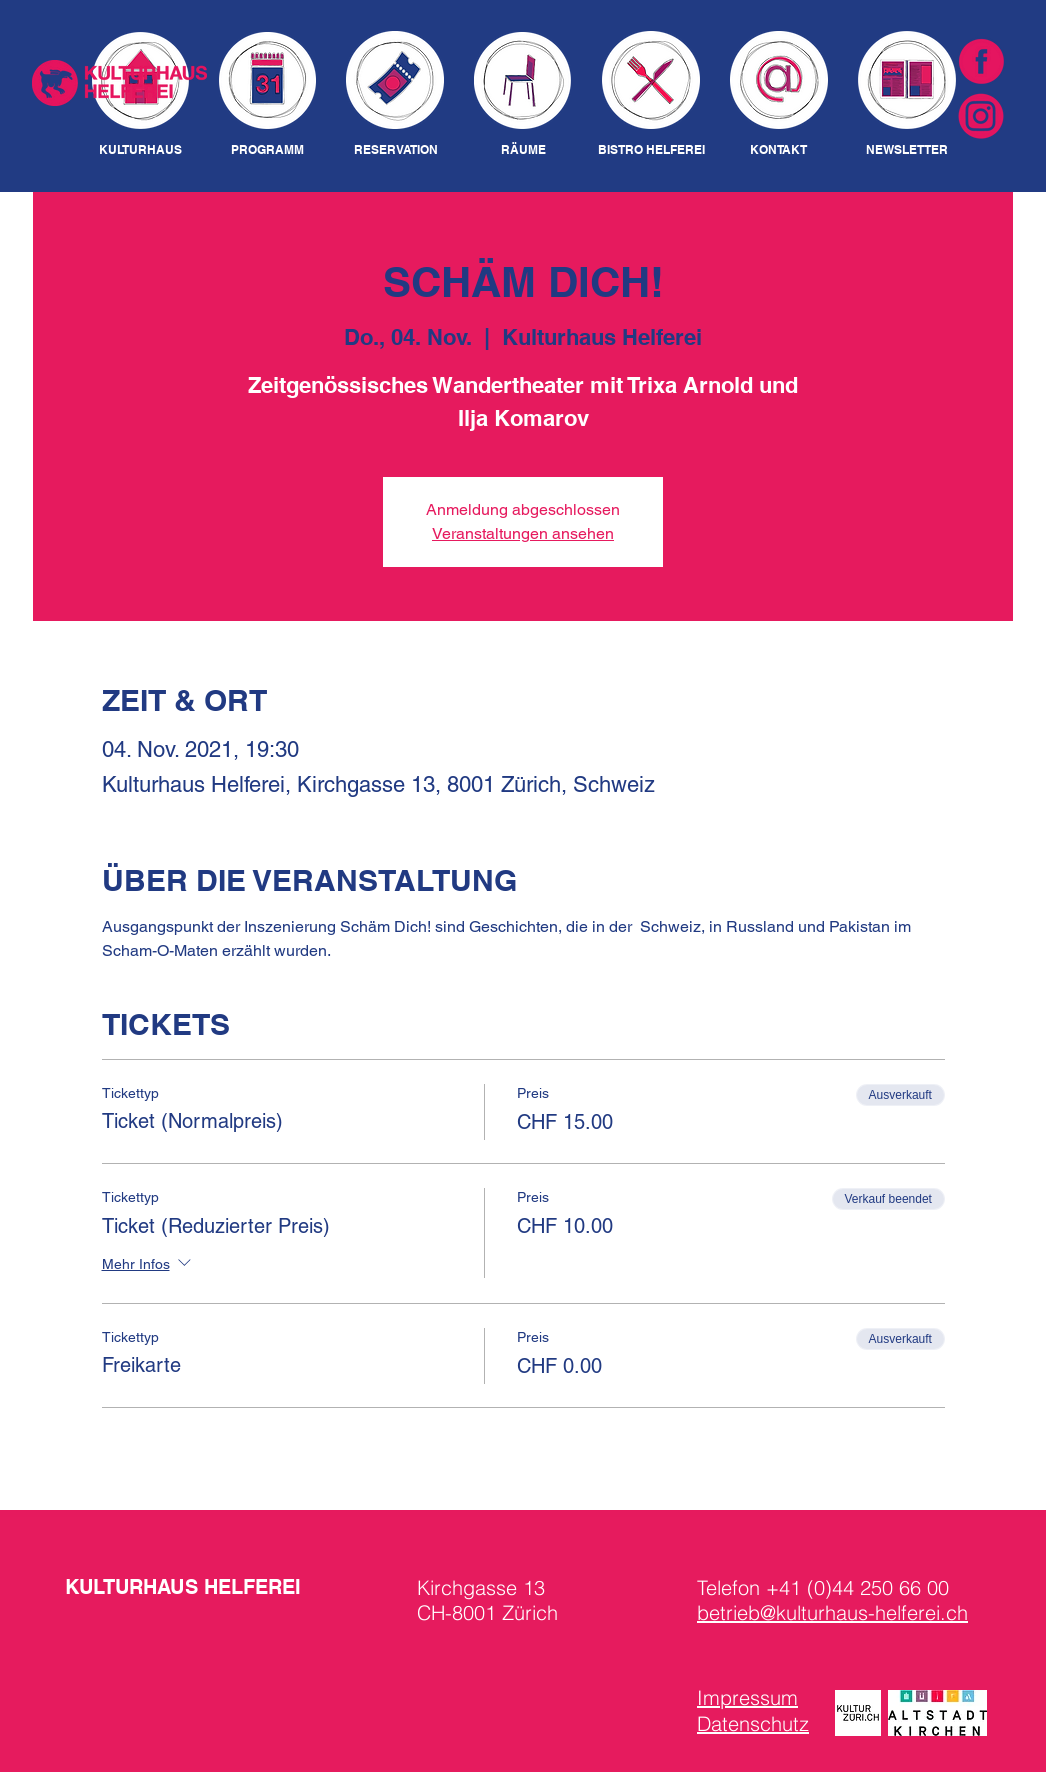 This screenshot has width=1046, height=1772. What do you see at coordinates (651, 150) in the screenshot?
I see `[BISTRO HELFEREI]` at bounding box center [651, 150].